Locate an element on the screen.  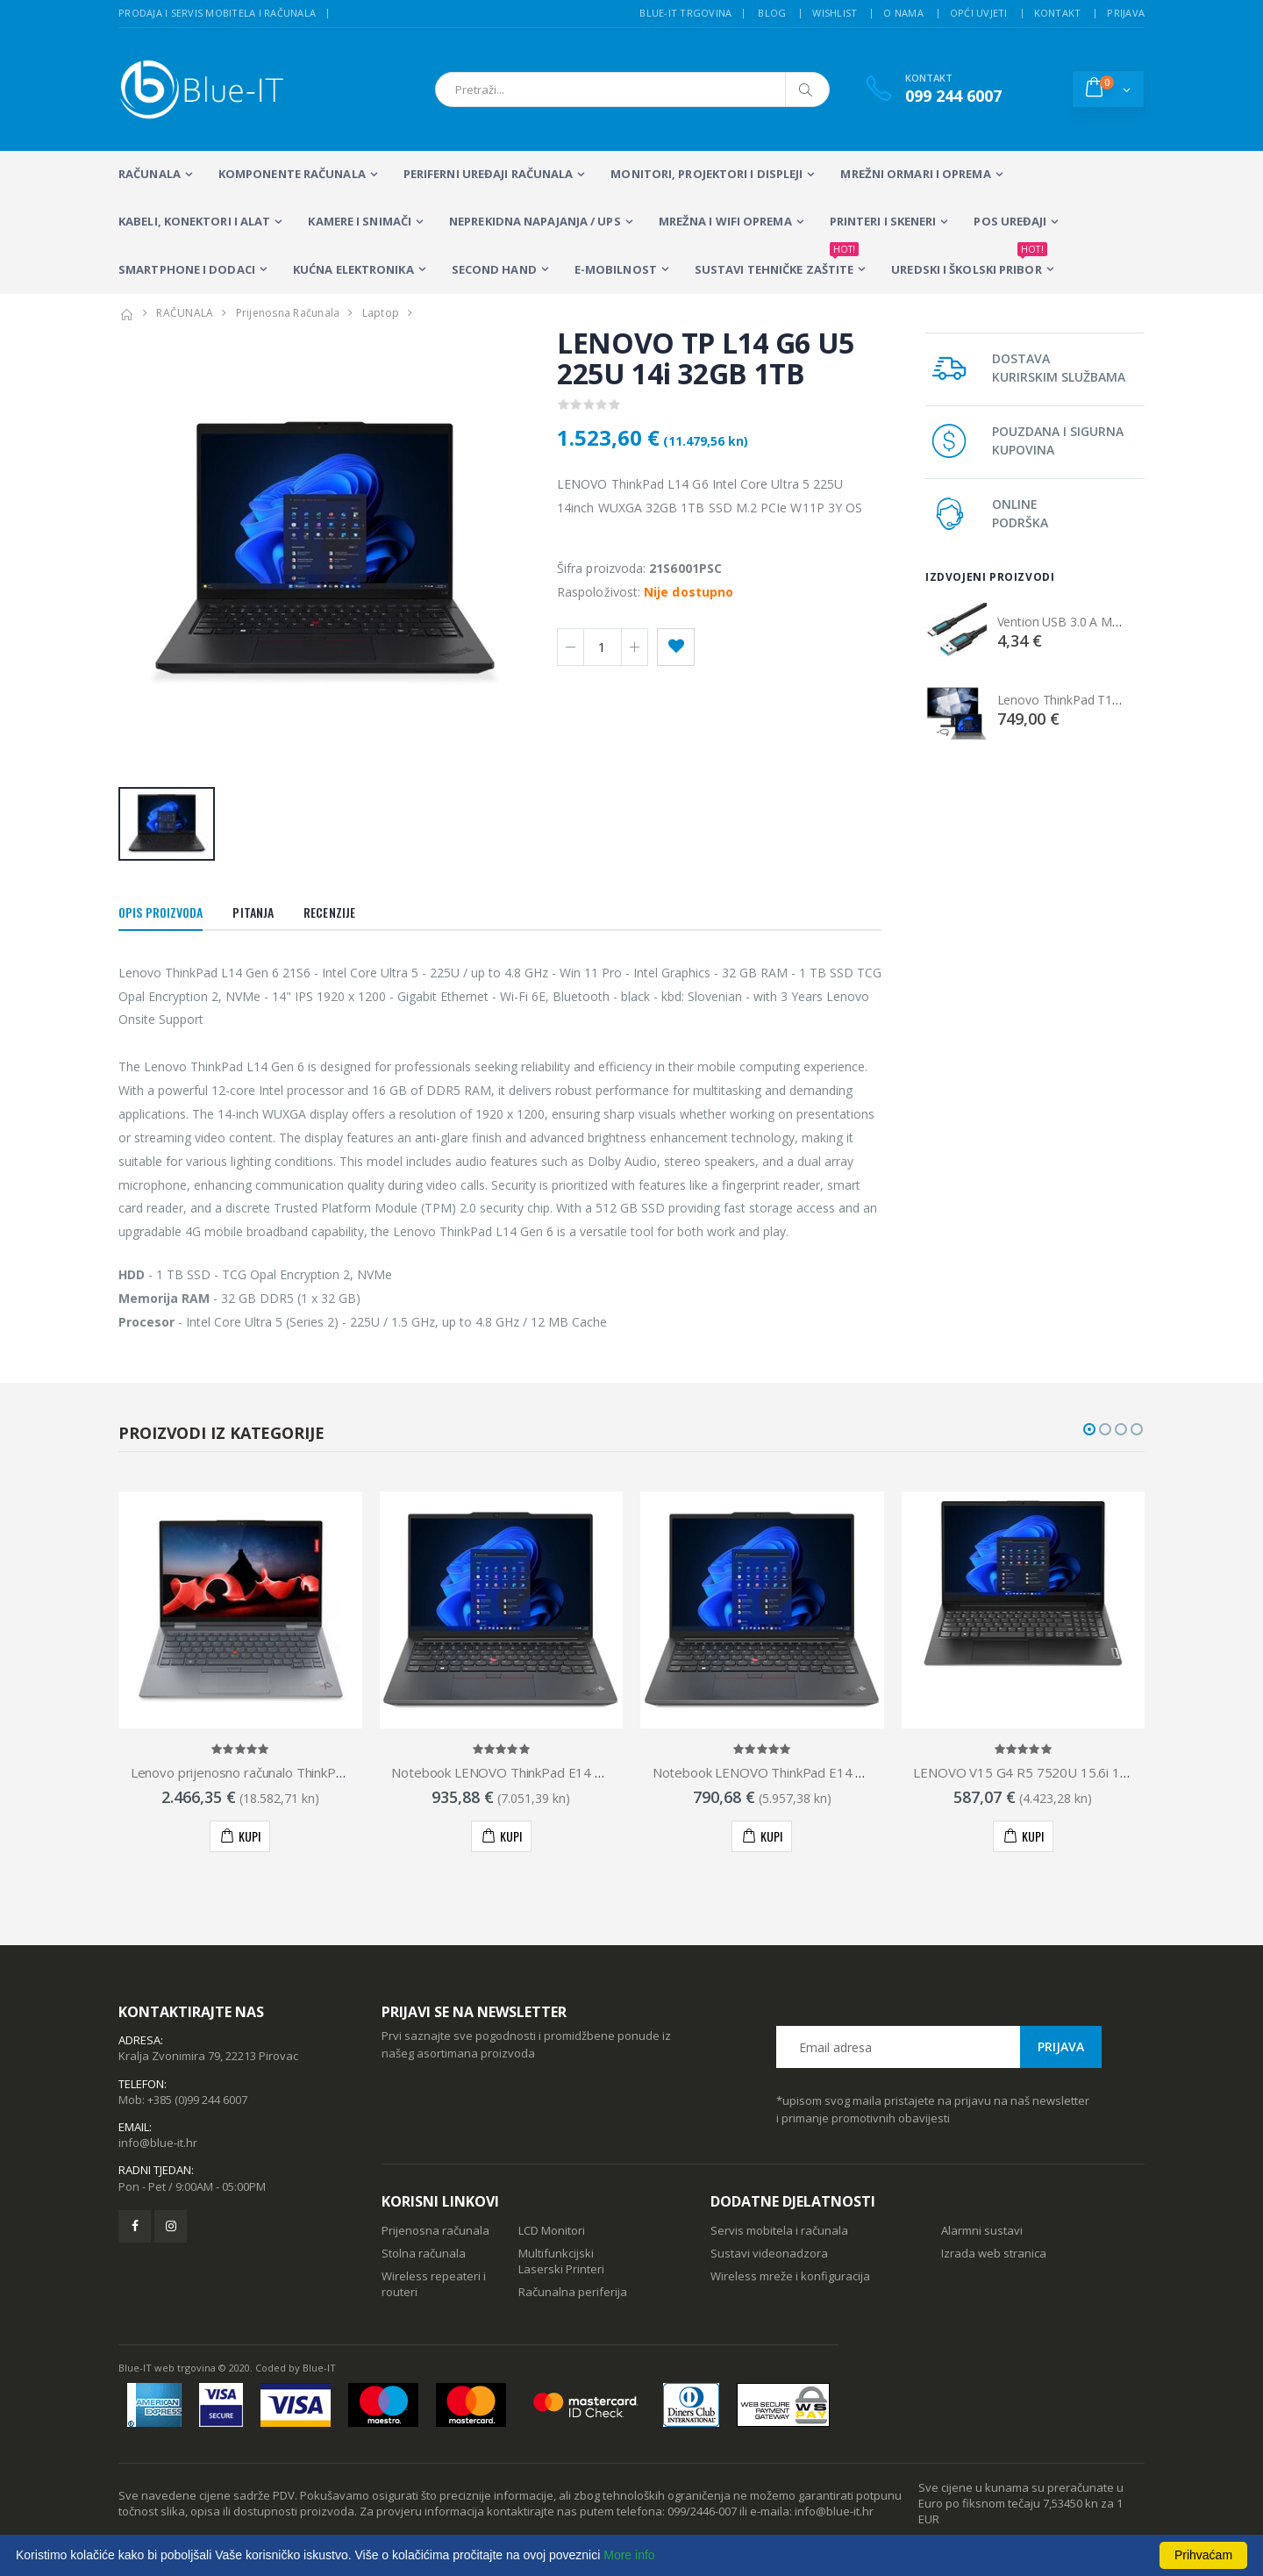
MONITORI, PROJEKTORI I DISPLEJI is located at coordinates (706, 174).